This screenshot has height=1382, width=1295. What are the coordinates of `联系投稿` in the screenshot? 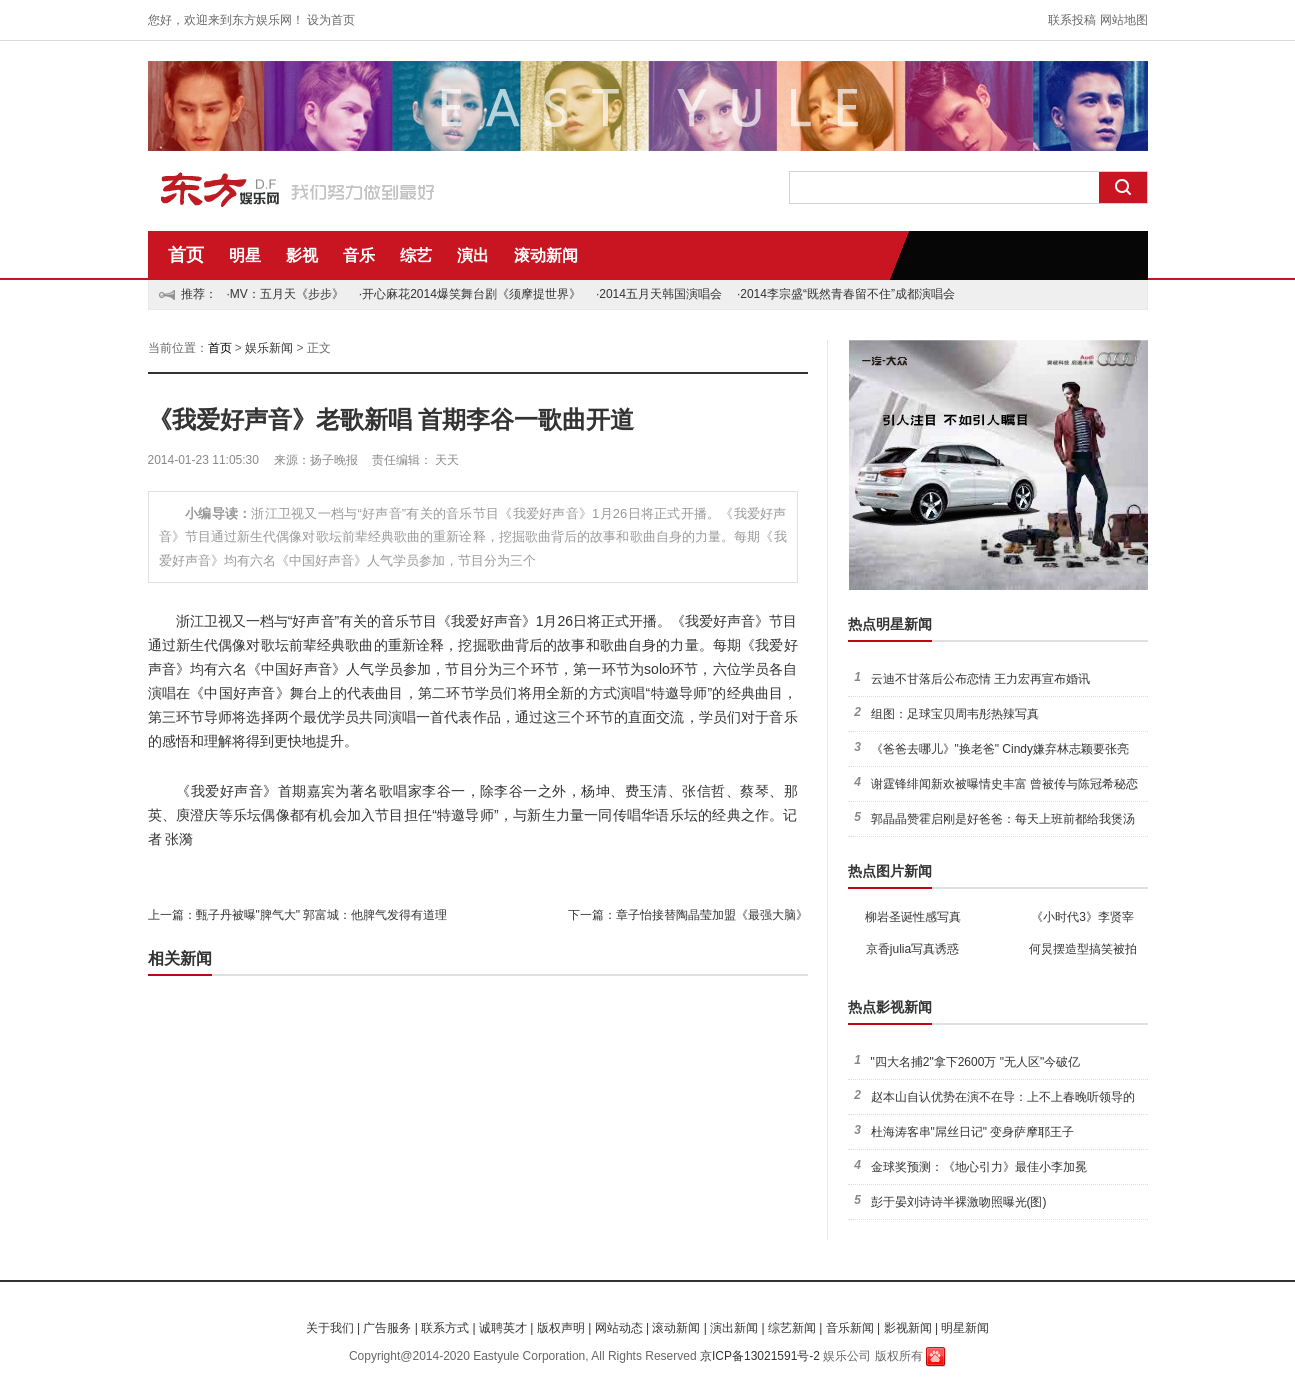 It's located at (1072, 20).